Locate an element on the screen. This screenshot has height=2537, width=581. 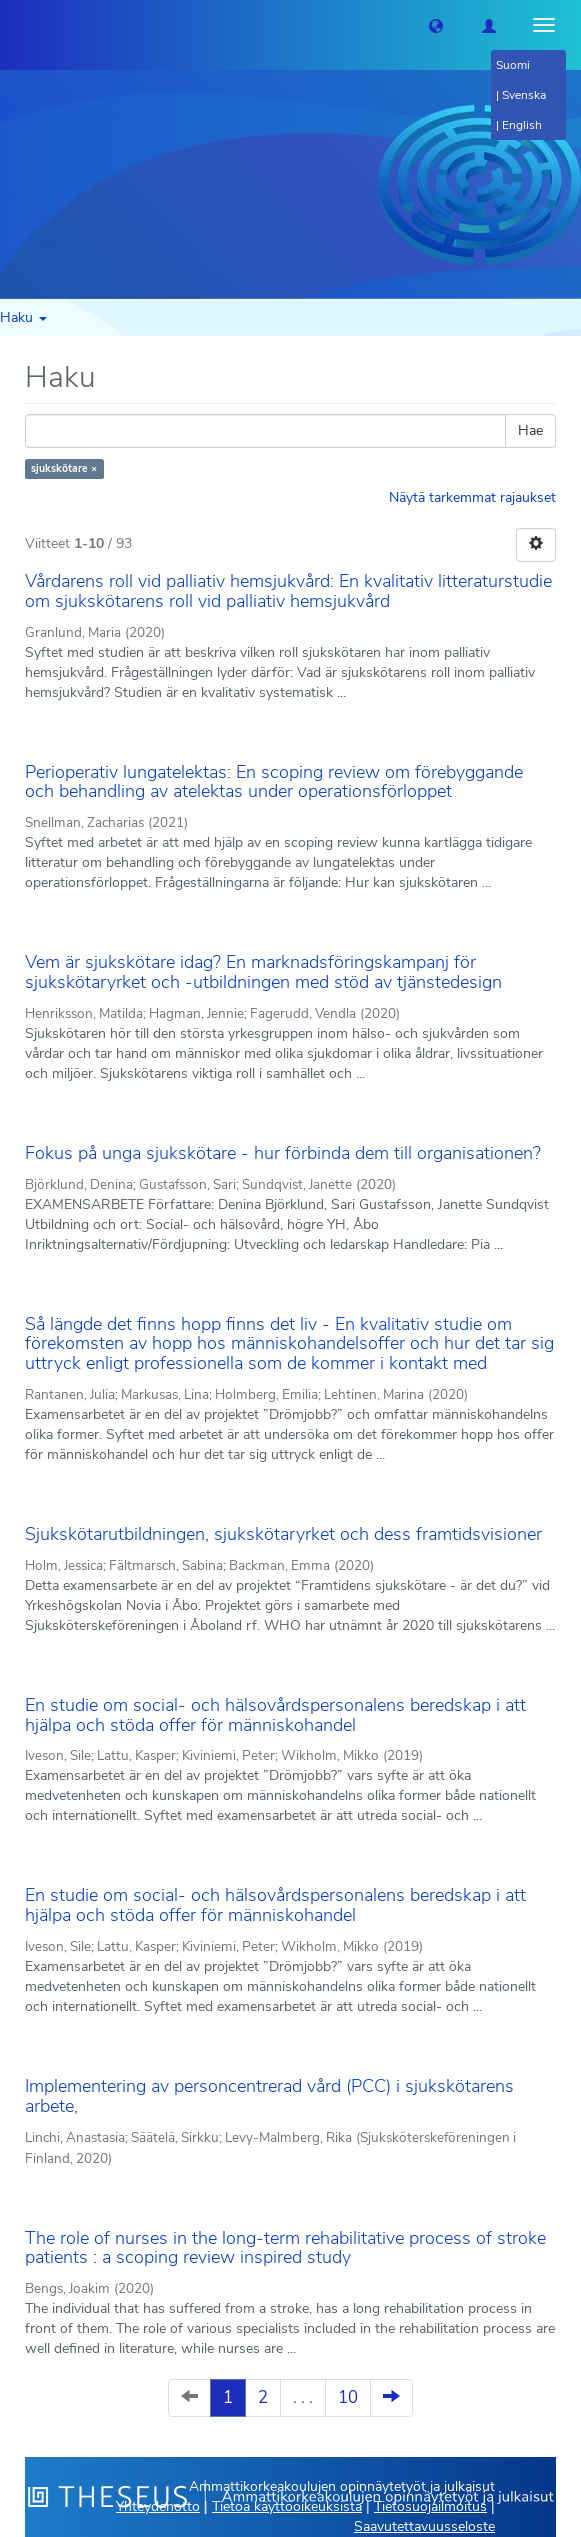
10 is located at coordinates (348, 2397).